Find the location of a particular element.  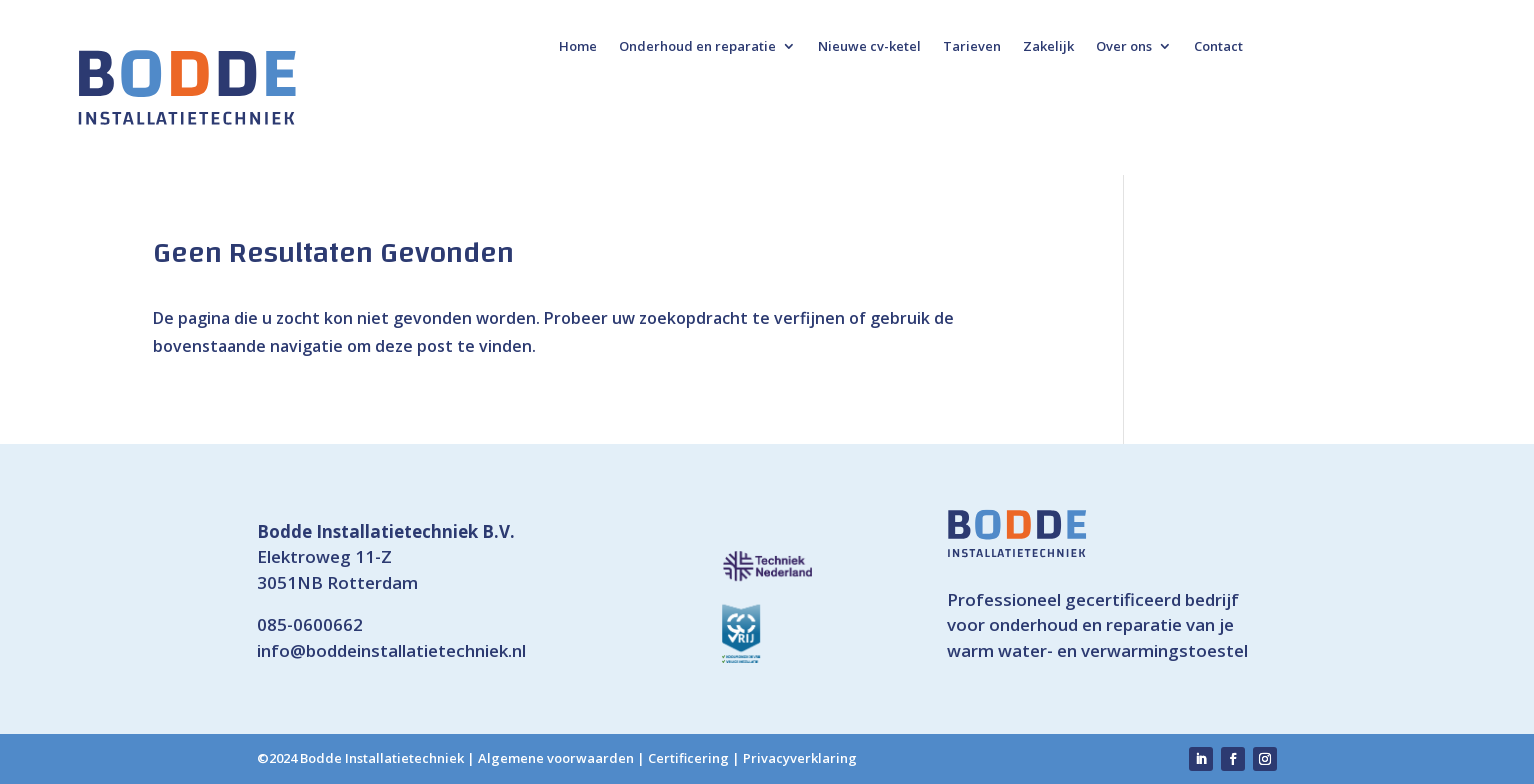

Certificering [link] is located at coordinates (688, 758).